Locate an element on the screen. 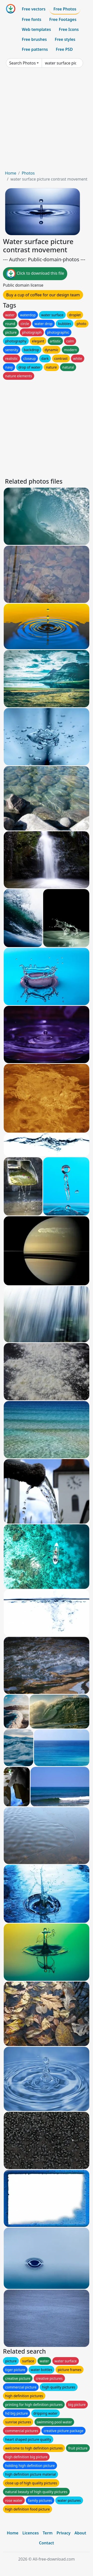  Free Icons is located at coordinates (69, 29).